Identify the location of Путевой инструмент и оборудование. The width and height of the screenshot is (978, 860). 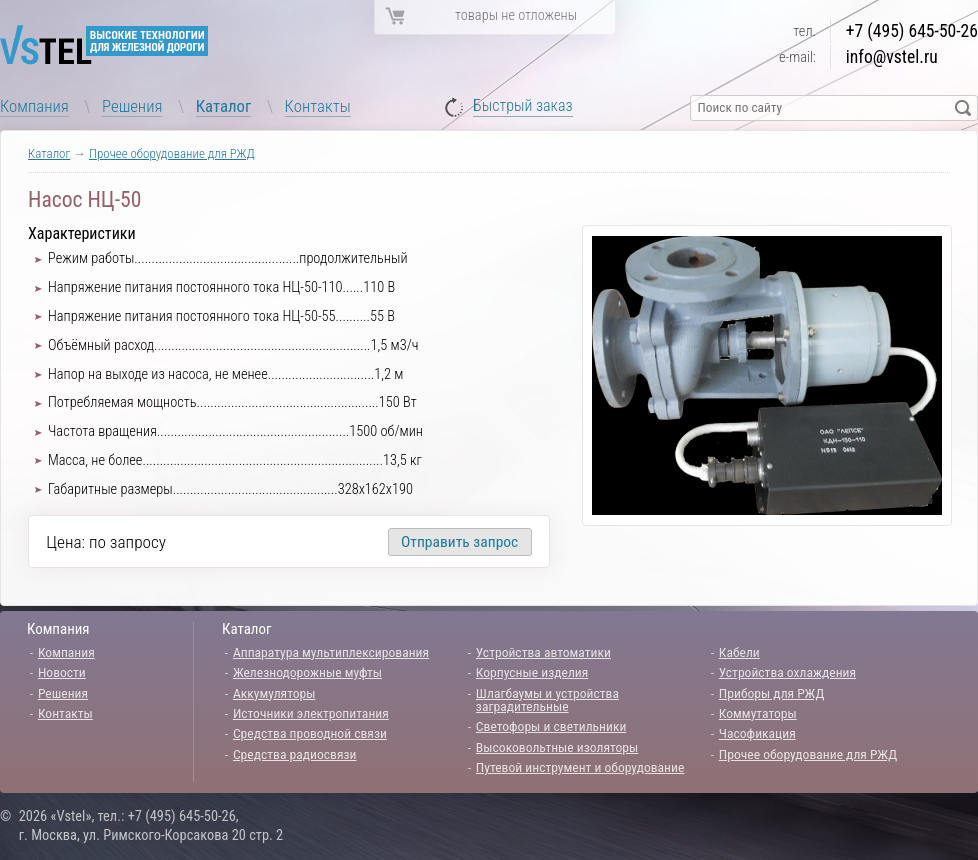
(580, 767).